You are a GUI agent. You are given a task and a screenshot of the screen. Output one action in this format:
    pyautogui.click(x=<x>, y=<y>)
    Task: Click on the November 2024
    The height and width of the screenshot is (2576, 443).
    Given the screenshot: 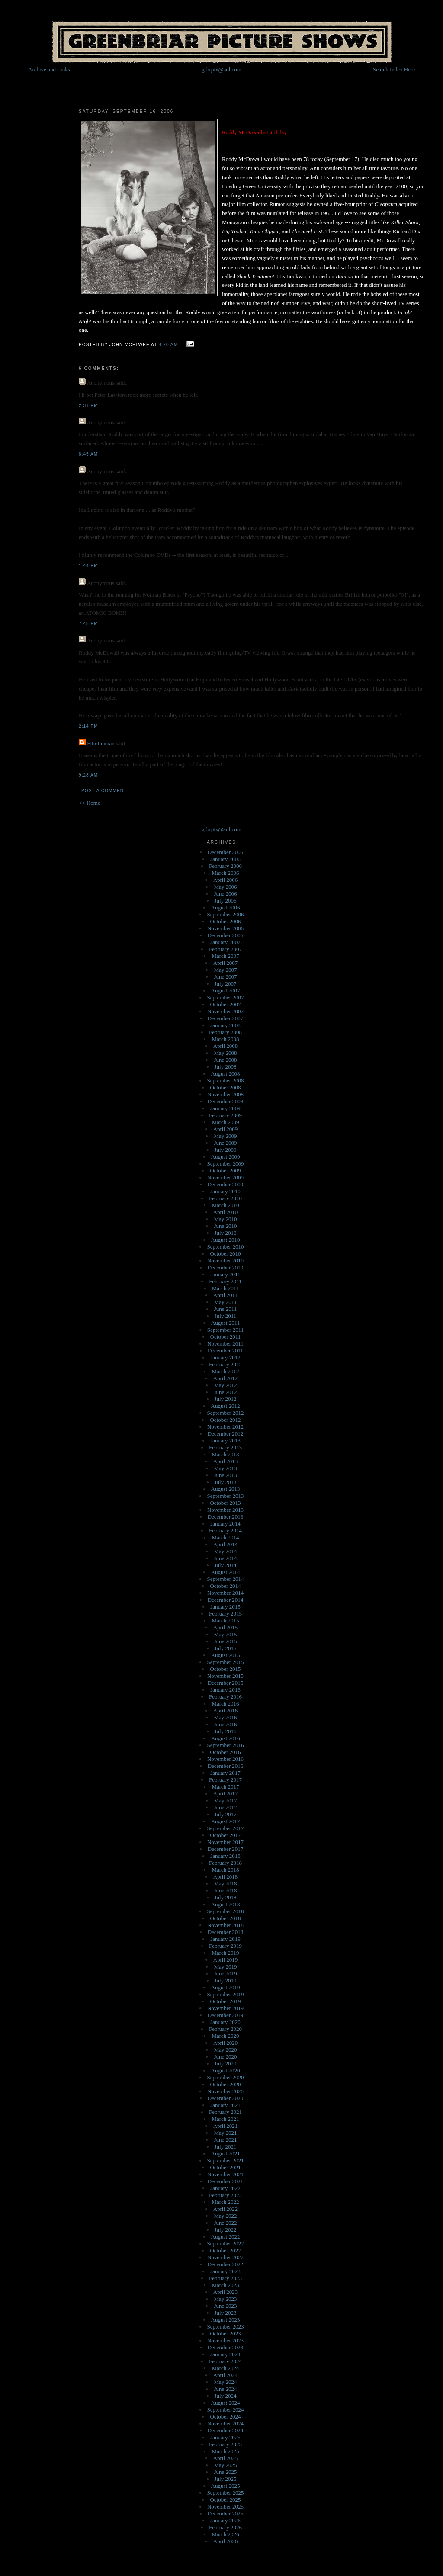 What is the action you would take?
    pyautogui.click(x=225, y=2423)
    